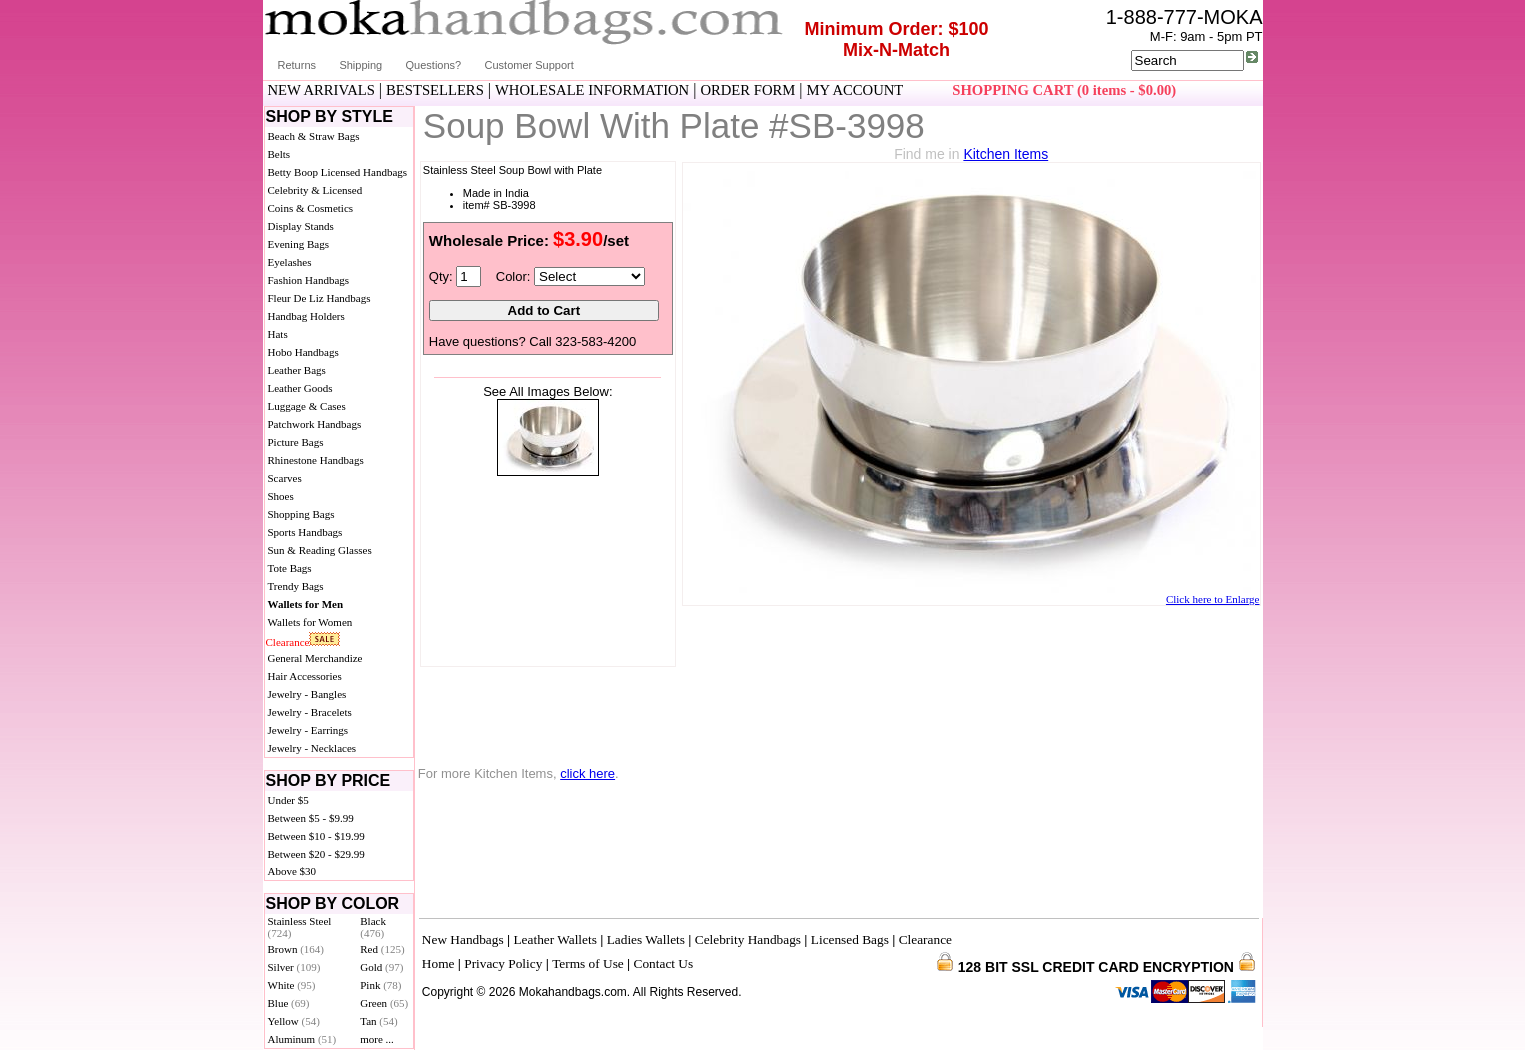  Describe the element at coordinates (373, 927) in the screenshot. I see `Black` at that location.